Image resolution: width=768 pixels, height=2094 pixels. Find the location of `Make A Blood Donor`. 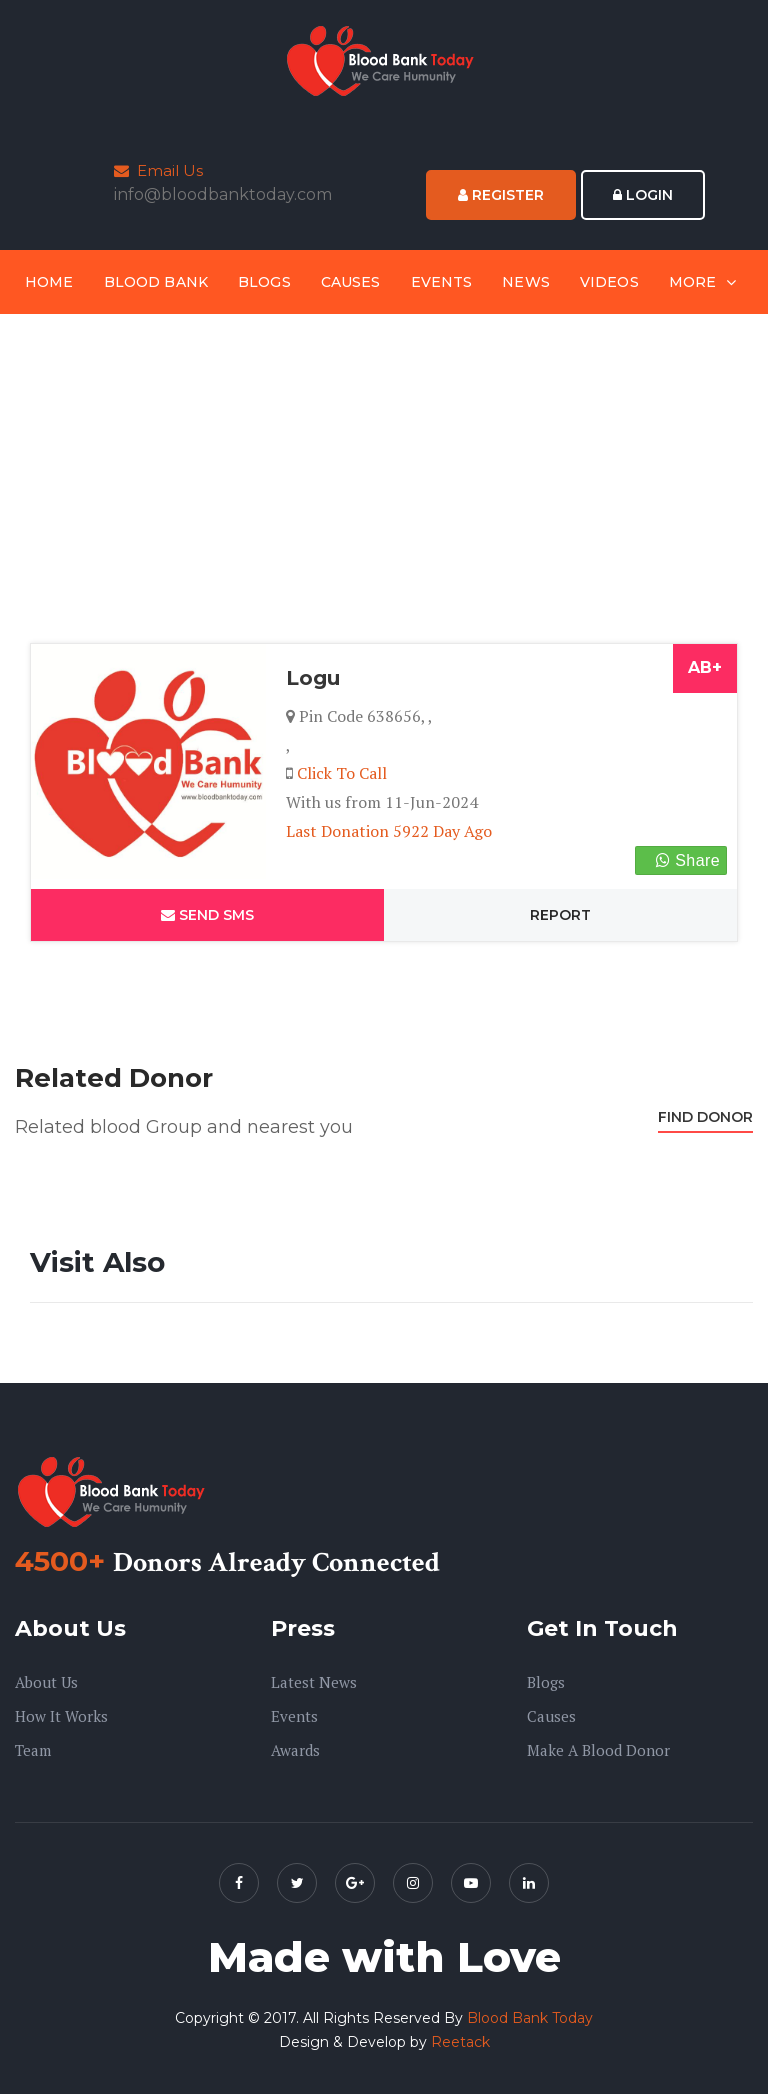

Make A Blood Donor is located at coordinates (598, 1750).